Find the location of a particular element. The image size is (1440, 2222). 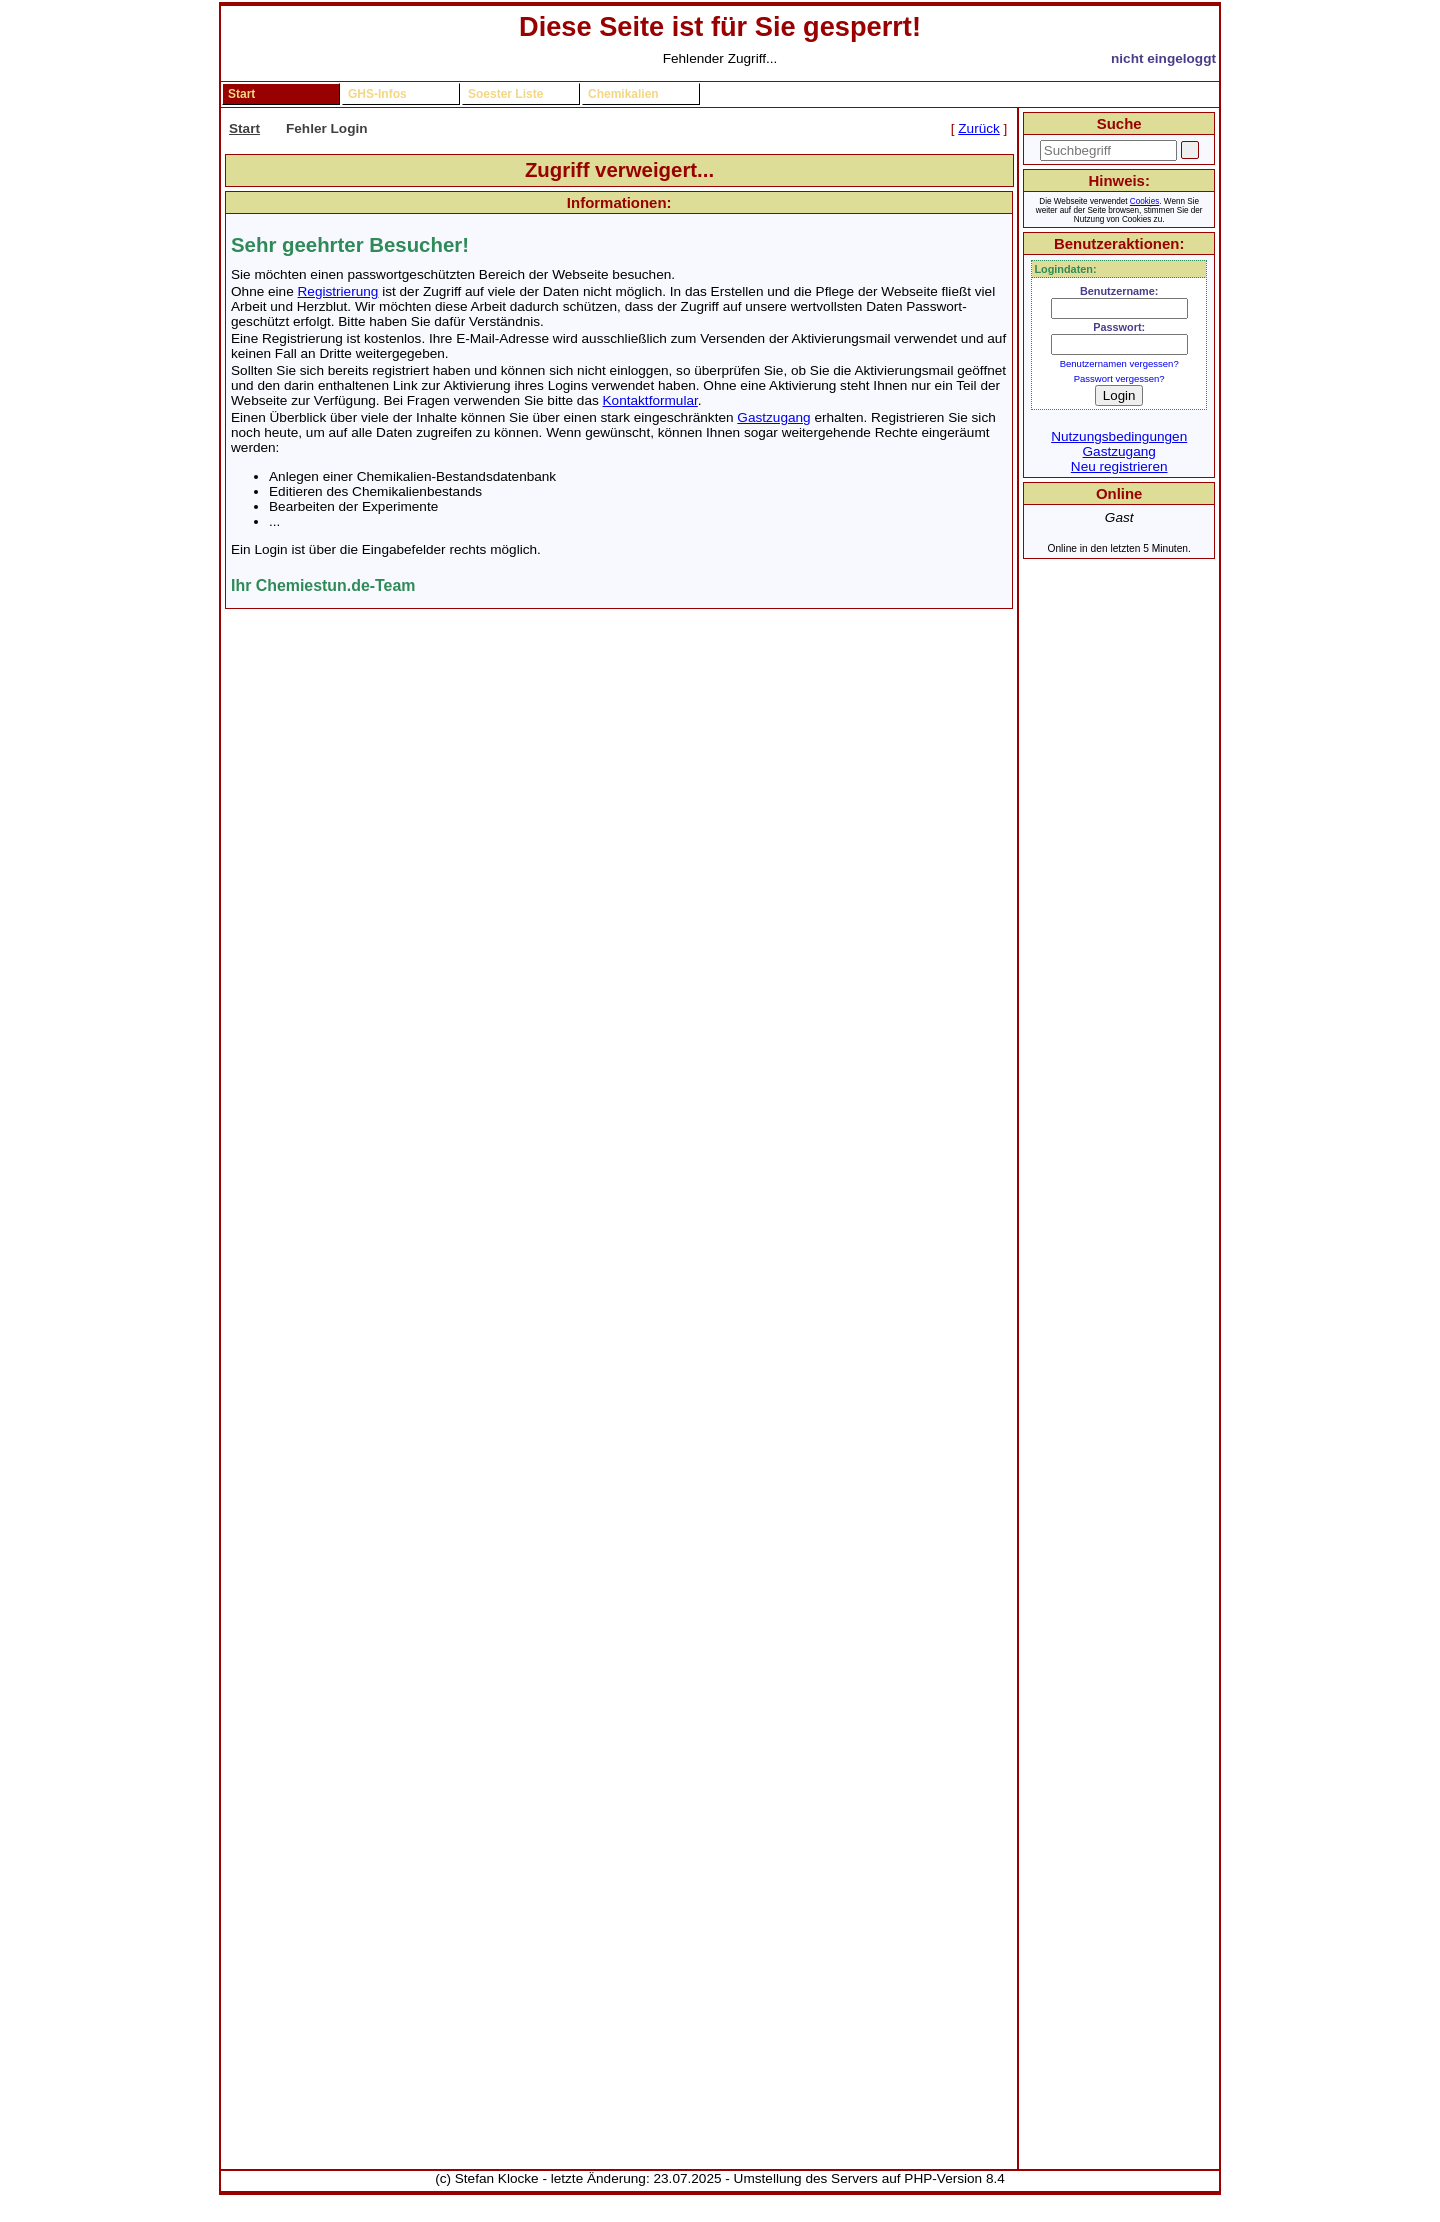

GHS-Infos is located at coordinates (377, 94).